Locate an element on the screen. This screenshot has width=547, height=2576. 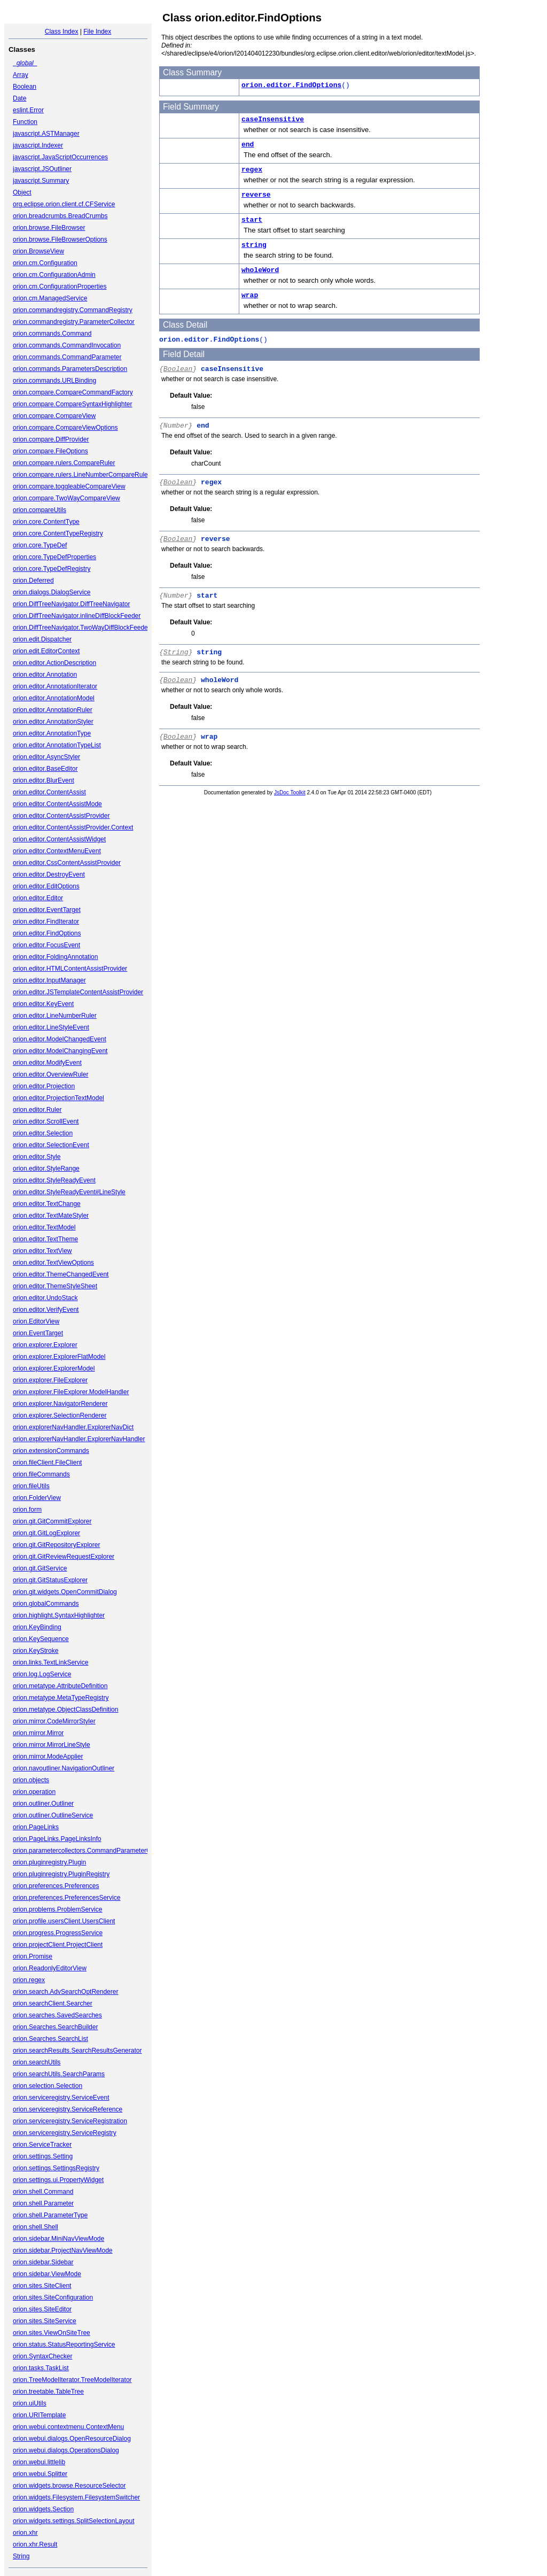
orion.editor.StyleRange is located at coordinates (46, 1168).